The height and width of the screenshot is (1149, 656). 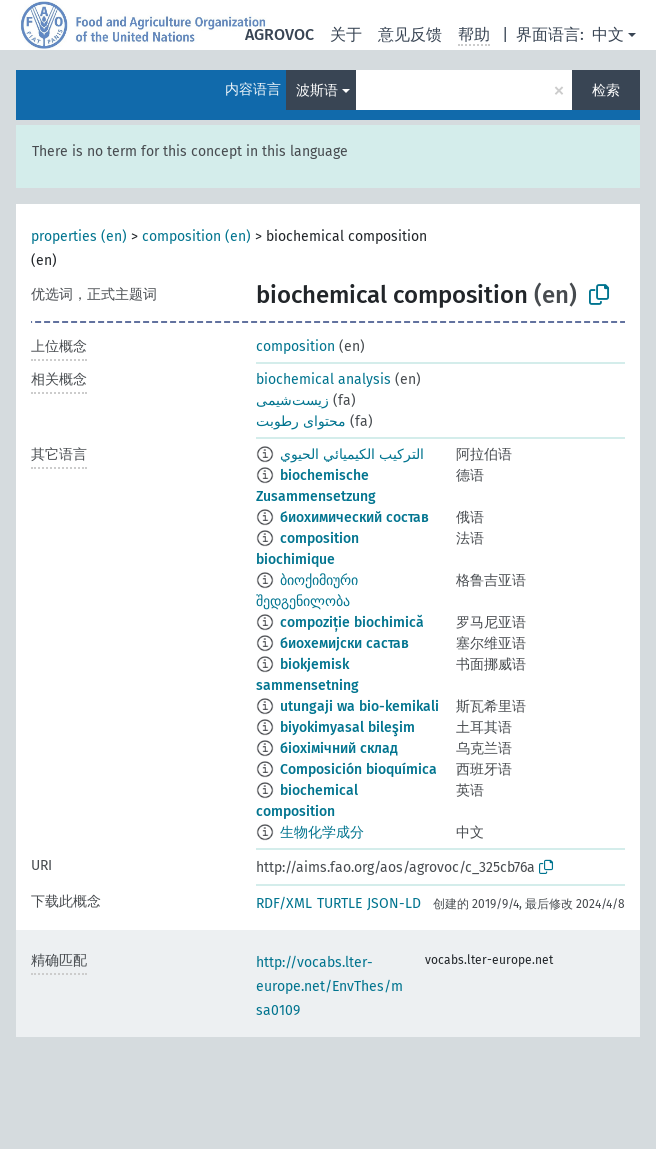 I want to click on زیست‌شیمی, so click(x=292, y=400).